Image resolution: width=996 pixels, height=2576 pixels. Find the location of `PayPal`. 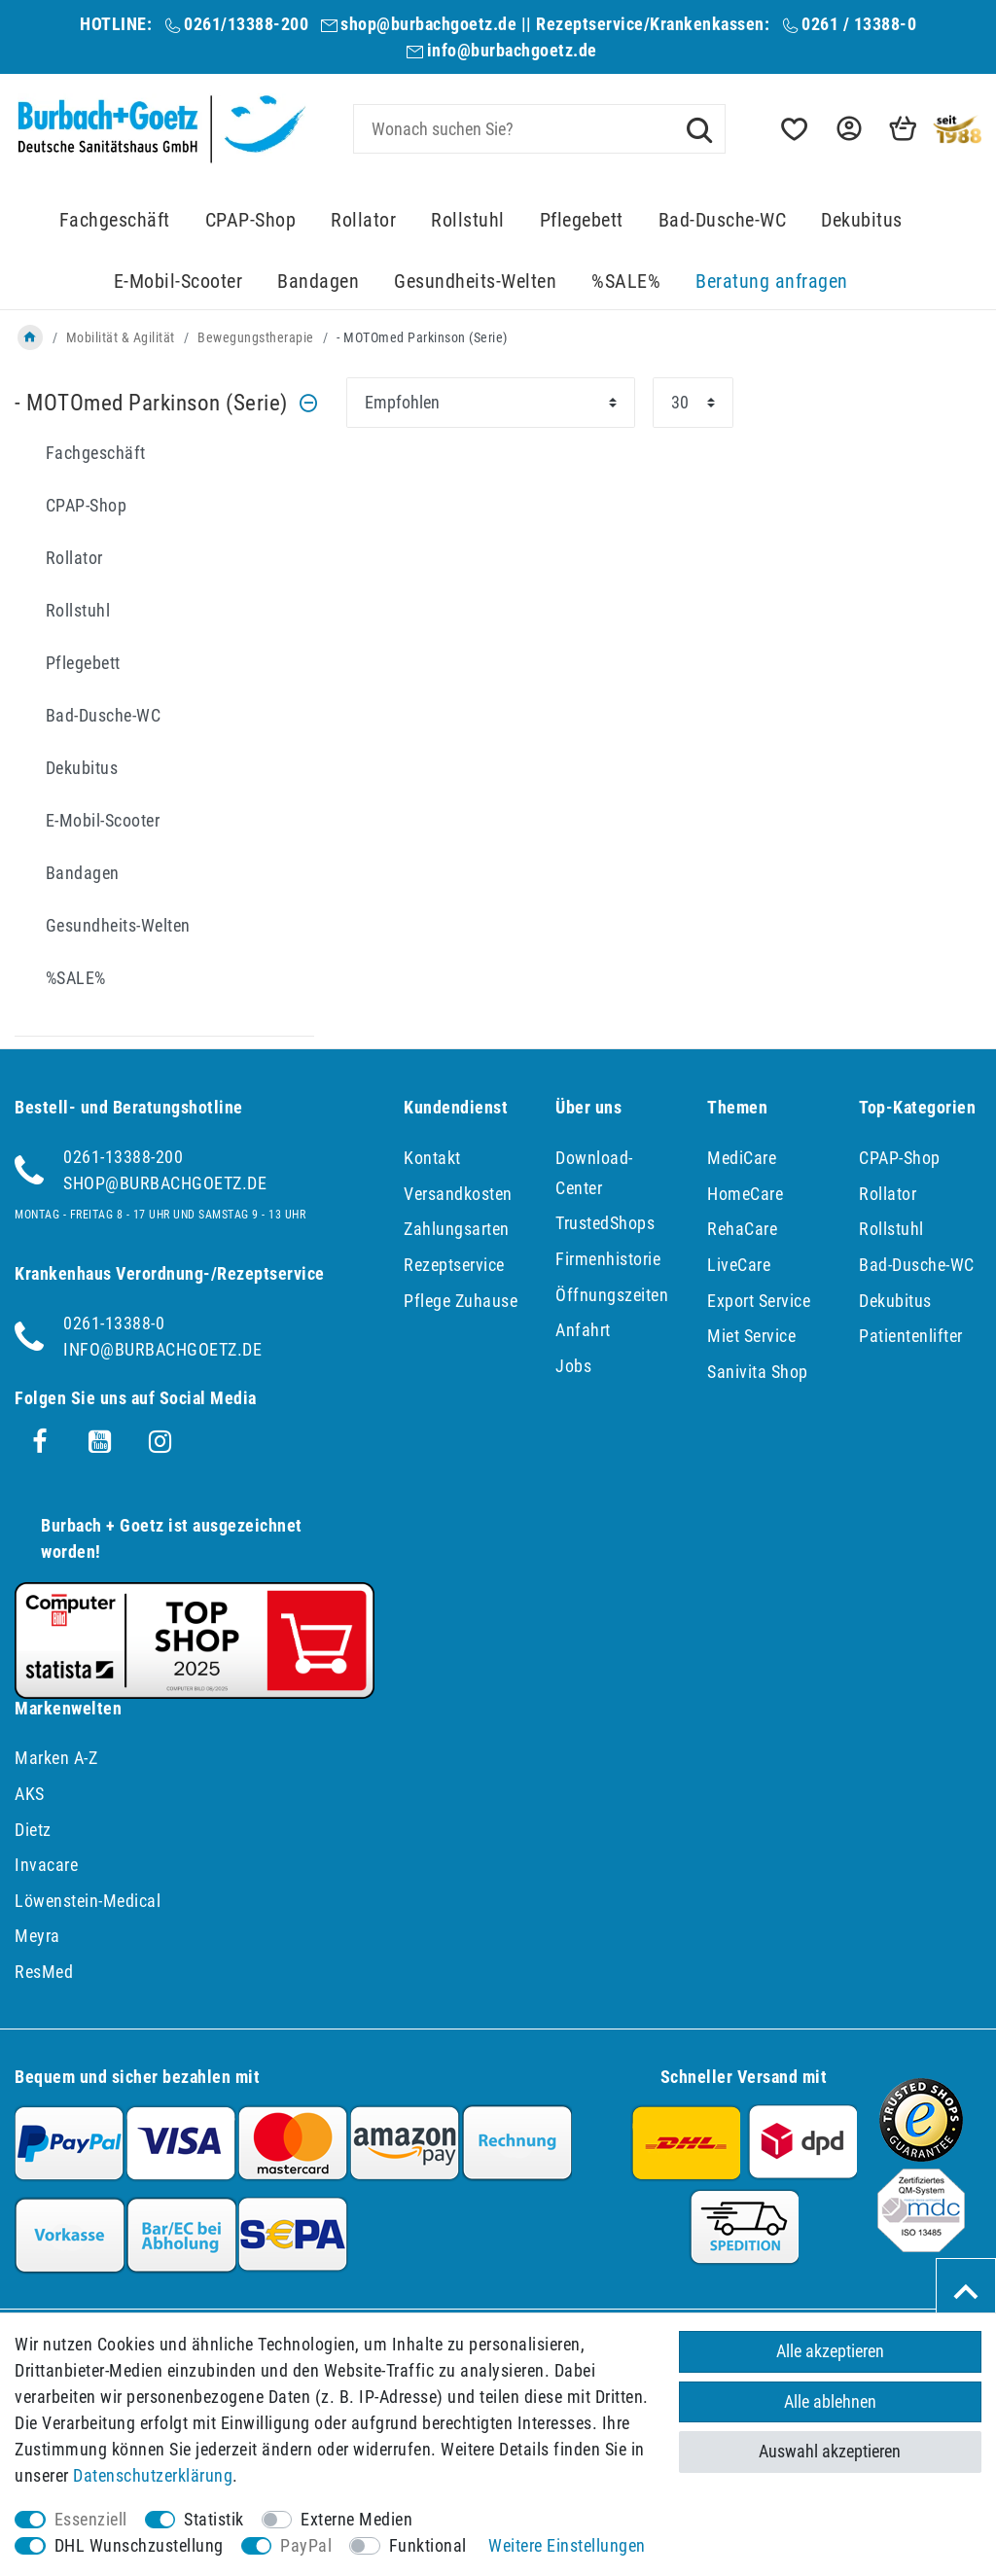

PayPal is located at coordinates (306, 2545).